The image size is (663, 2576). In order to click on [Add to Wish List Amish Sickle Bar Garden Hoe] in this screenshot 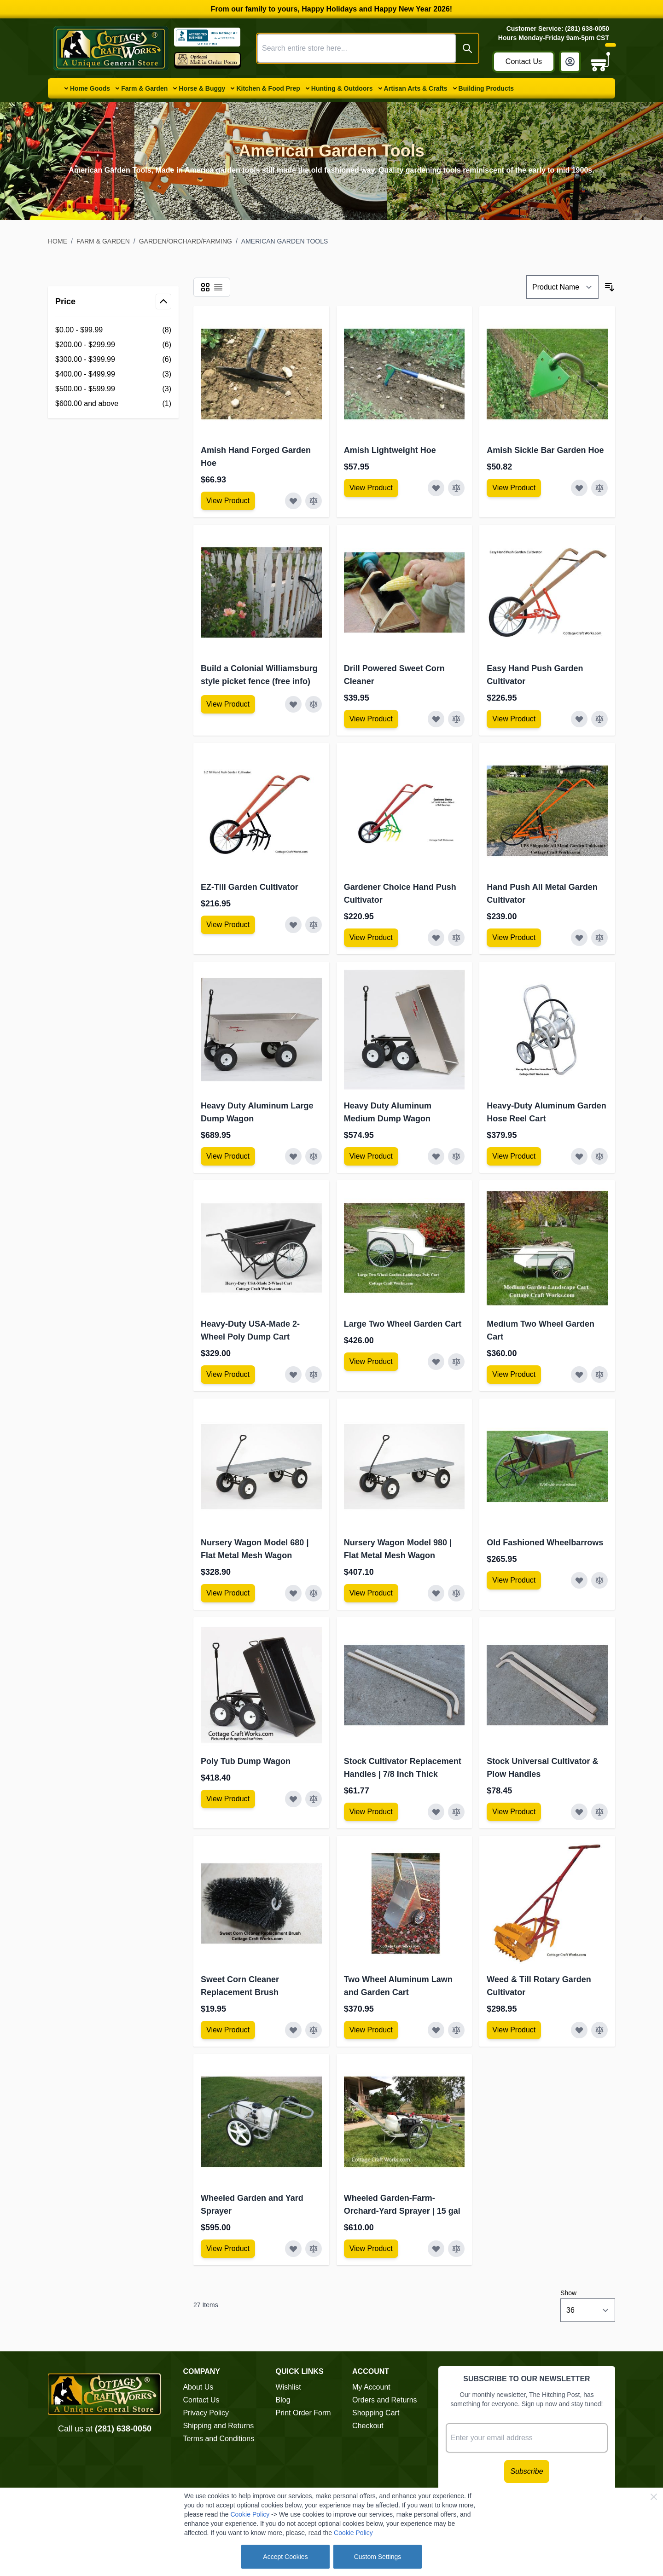, I will do `click(579, 488)`.